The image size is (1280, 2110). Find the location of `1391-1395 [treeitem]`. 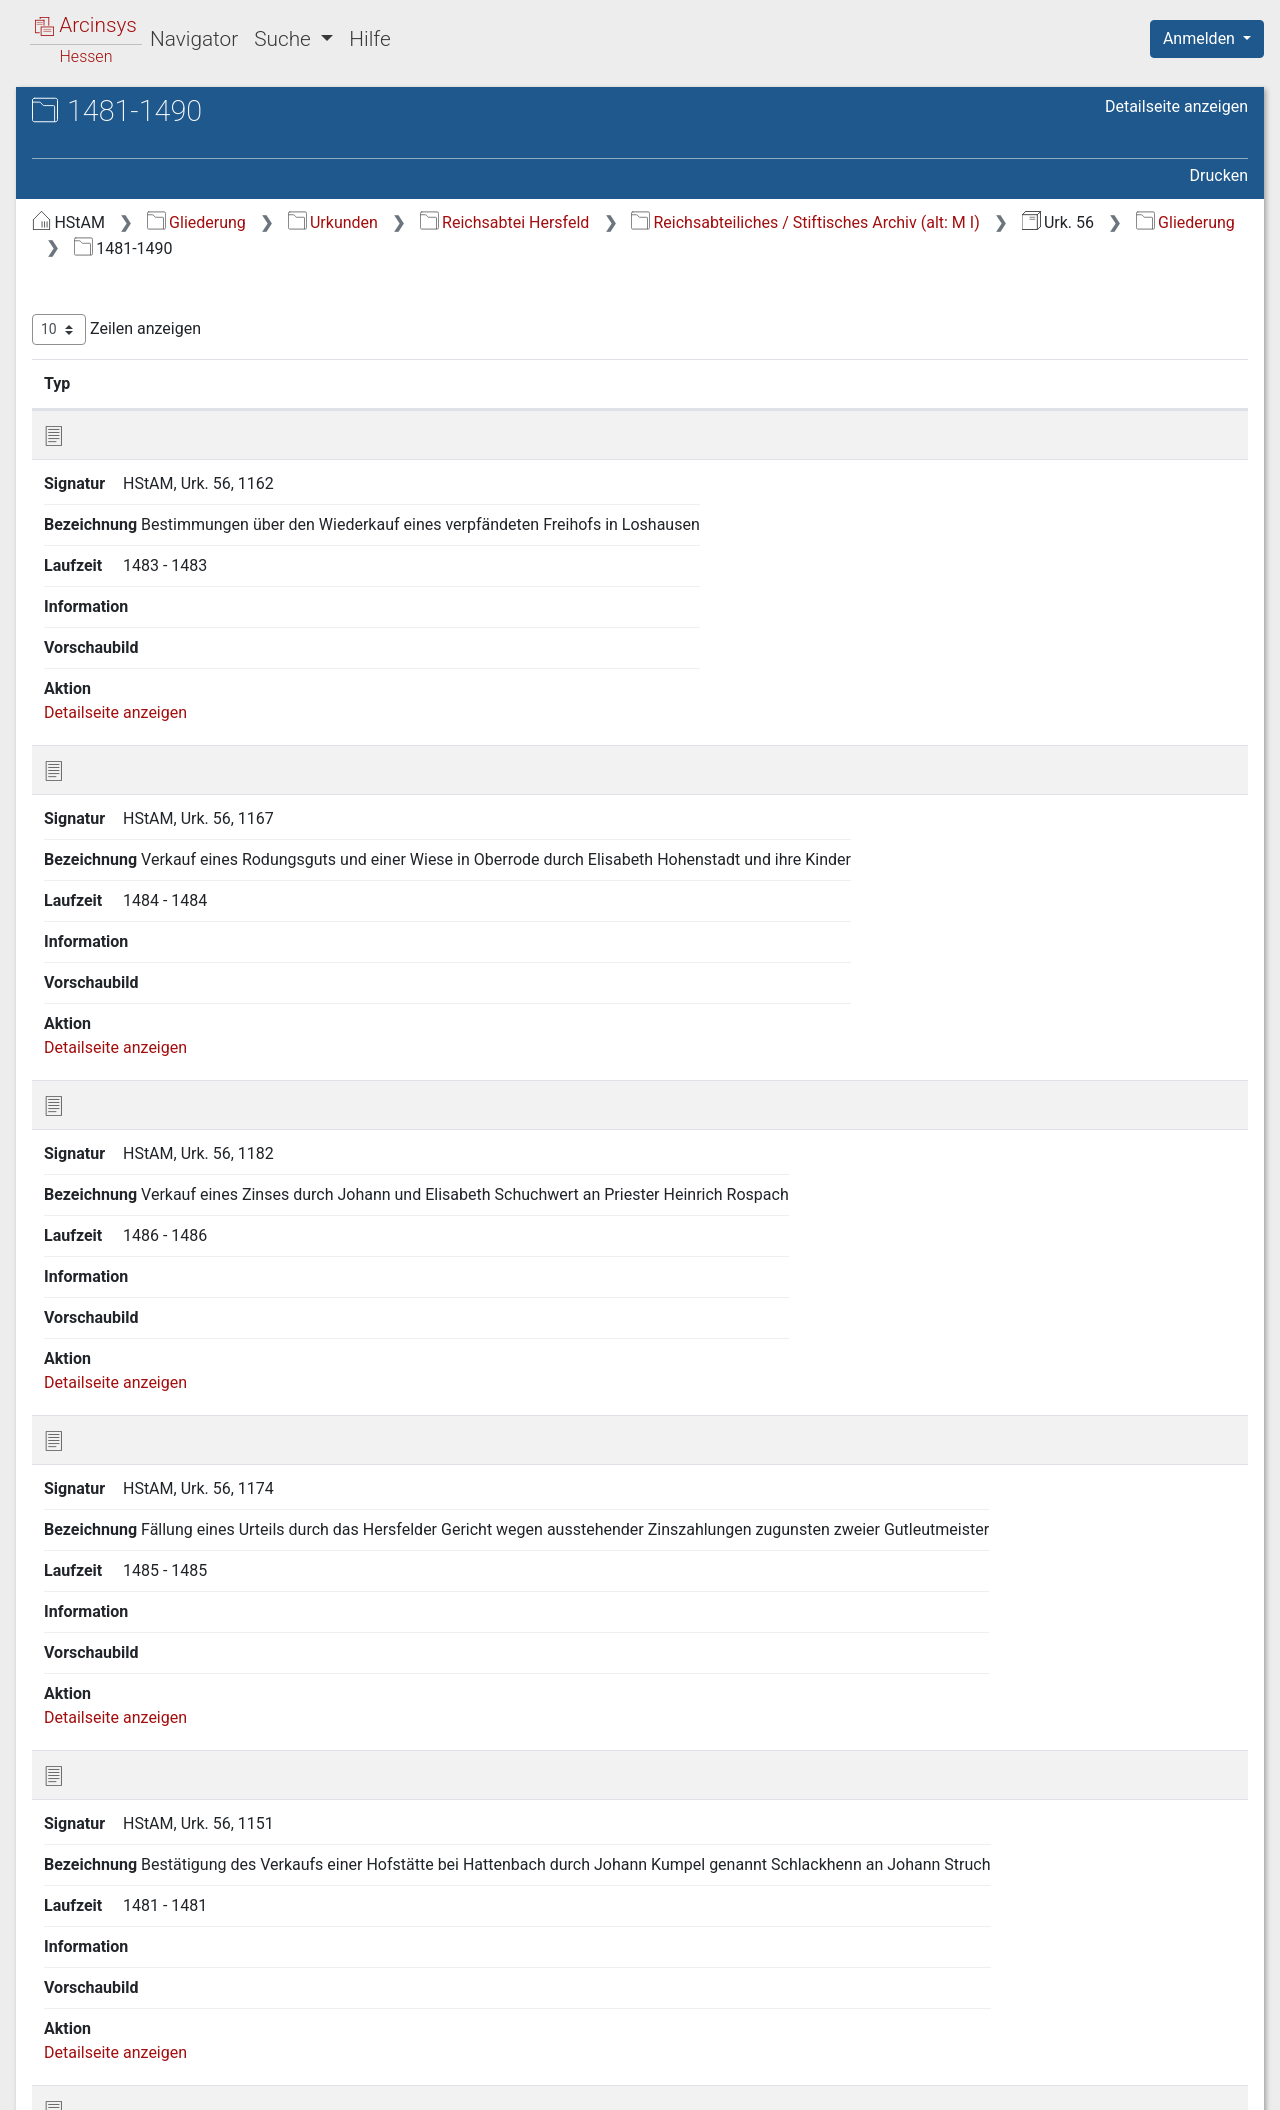

1391-1395 [treeitem] is located at coordinates (109, 748).